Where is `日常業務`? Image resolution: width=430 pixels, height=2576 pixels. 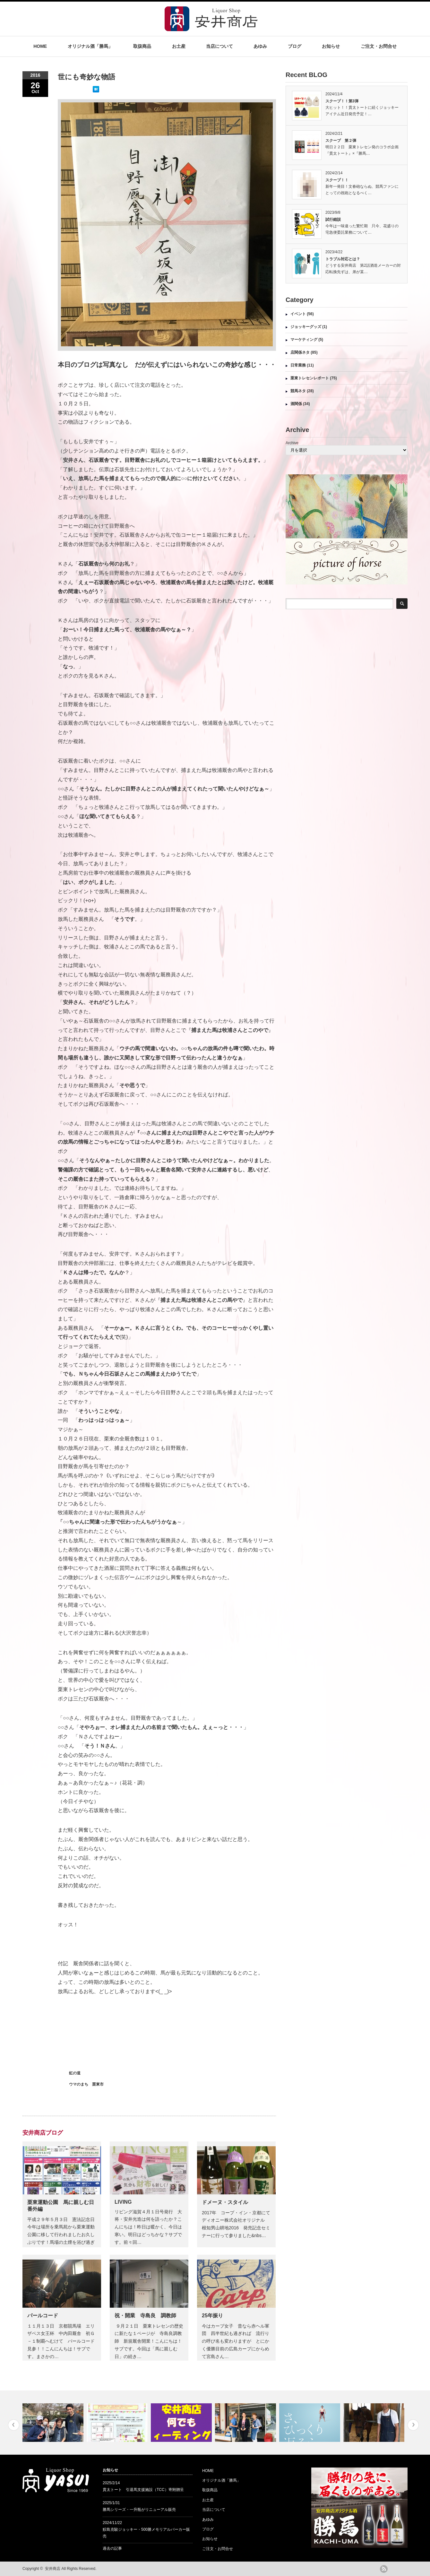
日常業務 is located at coordinates (298, 365).